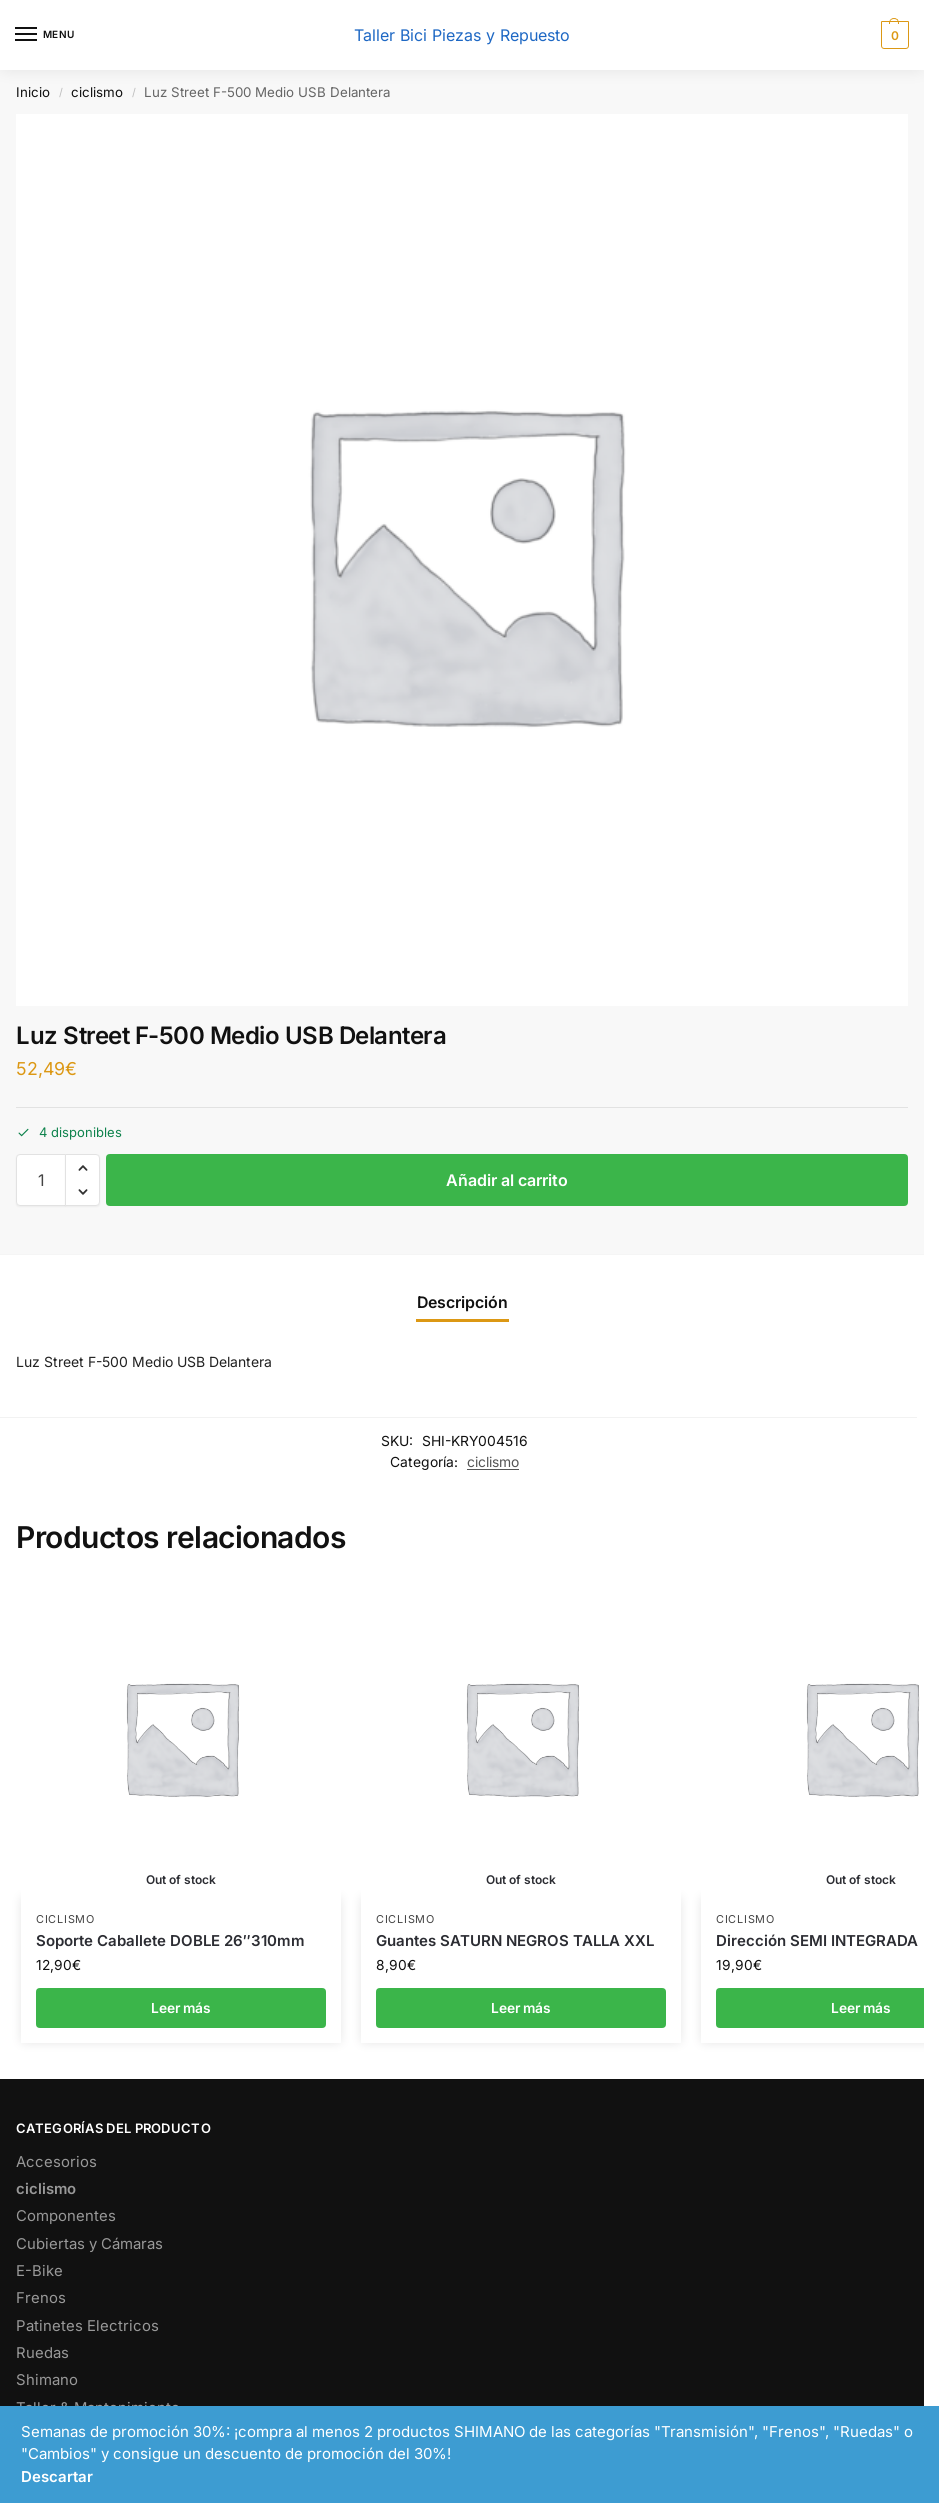  Describe the element at coordinates (97, 92) in the screenshot. I see `ciclismo` at that location.